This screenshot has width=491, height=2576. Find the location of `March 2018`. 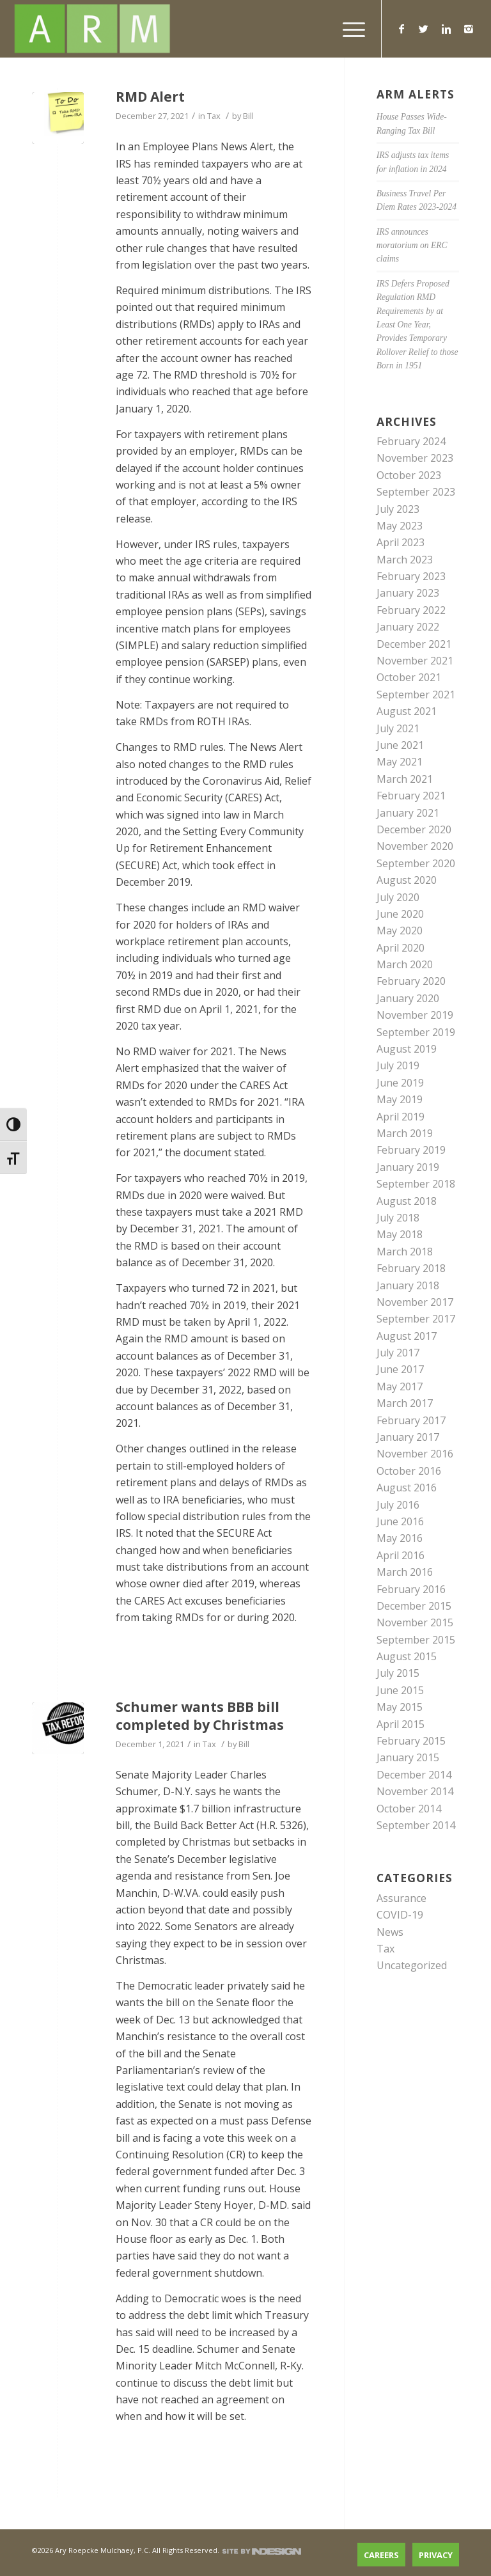

March 2018 is located at coordinates (405, 1252).